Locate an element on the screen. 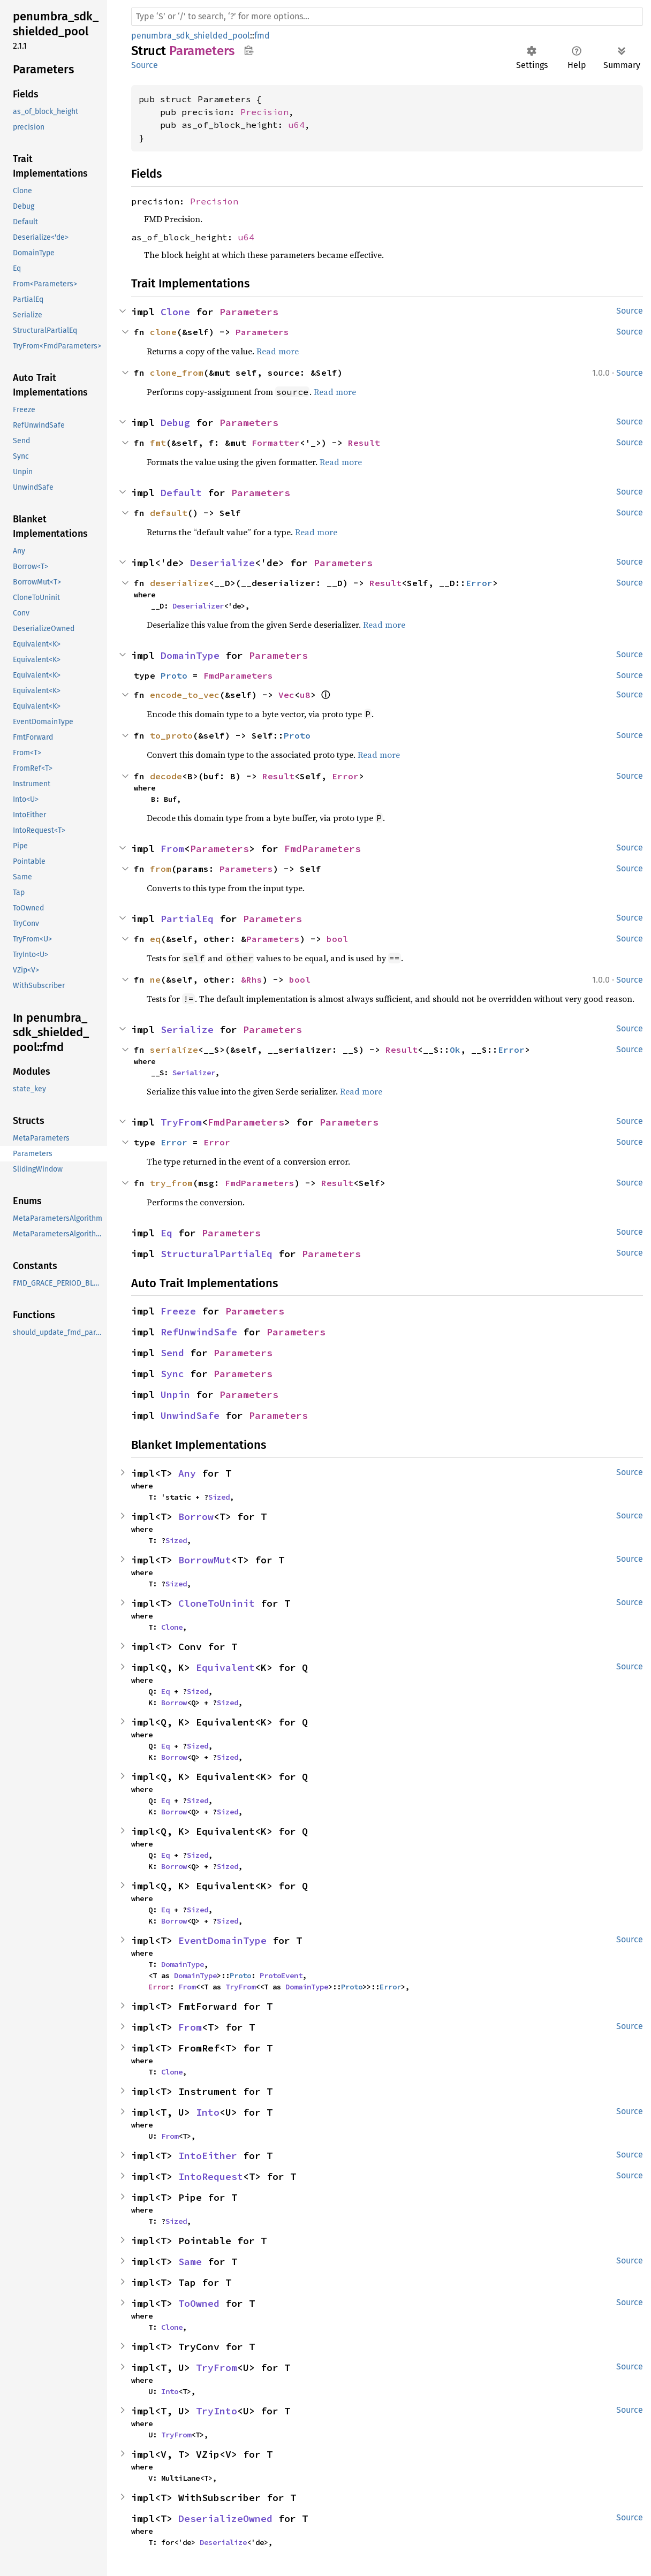 The width and height of the screenshot is (651, 2576). EventDomainType is located at coordinates (222, 1940).